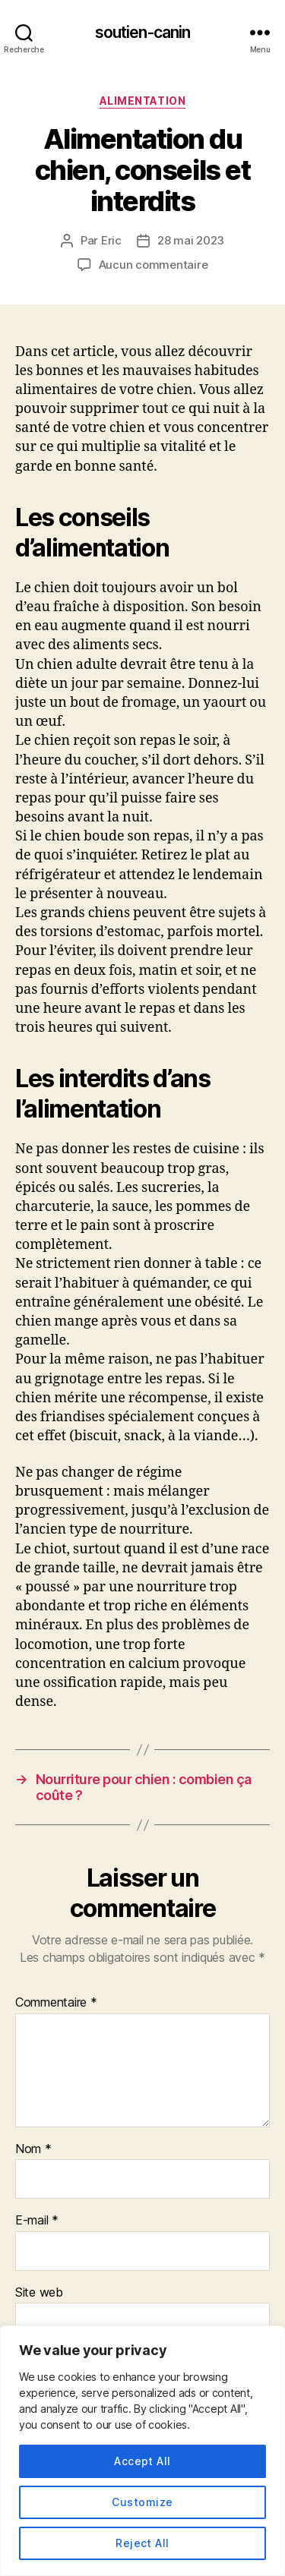 The image size is (285, 2576). Describe the element at coordinates (142, 2543) in the screenshot. I see `Reject All` at that location.